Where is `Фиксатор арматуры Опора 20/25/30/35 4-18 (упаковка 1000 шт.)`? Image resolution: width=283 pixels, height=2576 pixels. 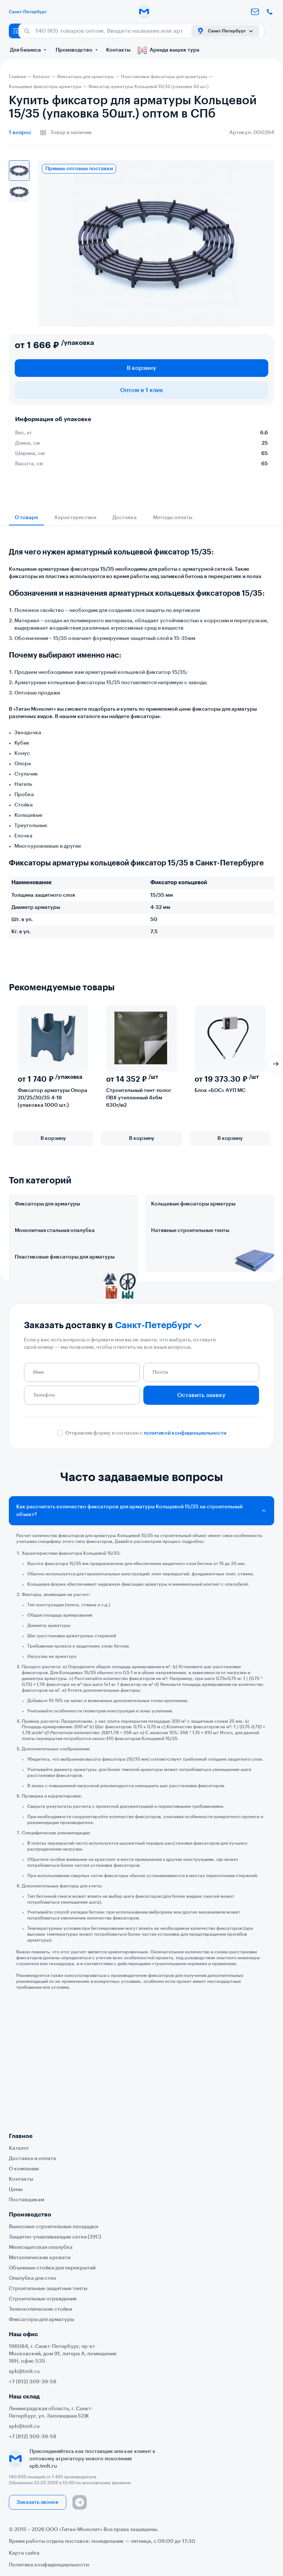 Фиксатор арматуры Опора 20/25/30/35 4-18 (упаковка 1000 шт.) is located at coordinates (52, 1098).